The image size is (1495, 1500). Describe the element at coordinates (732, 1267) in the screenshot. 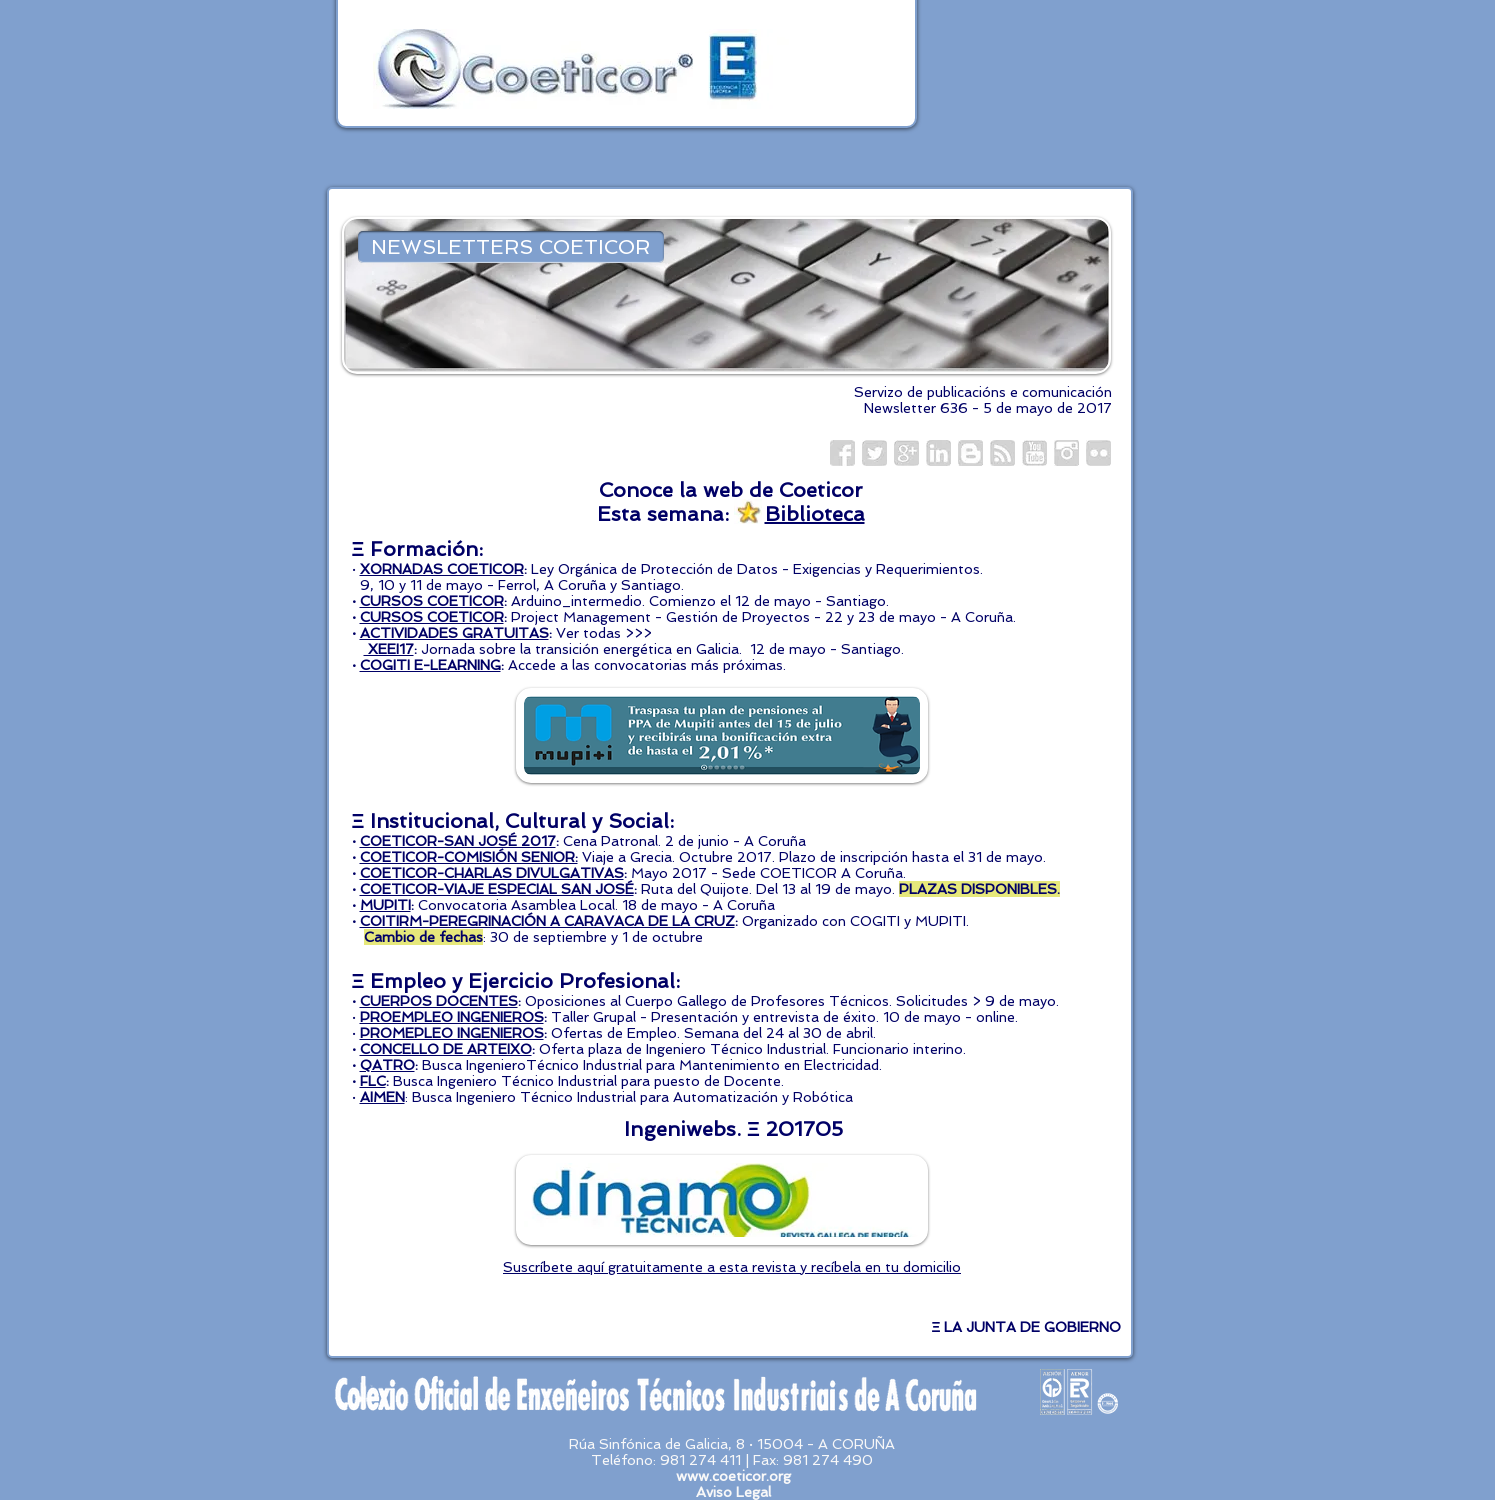

I see `Suscríbete aquí gratuitamente a esta revista y recíbela en tu domicilio` at that location.